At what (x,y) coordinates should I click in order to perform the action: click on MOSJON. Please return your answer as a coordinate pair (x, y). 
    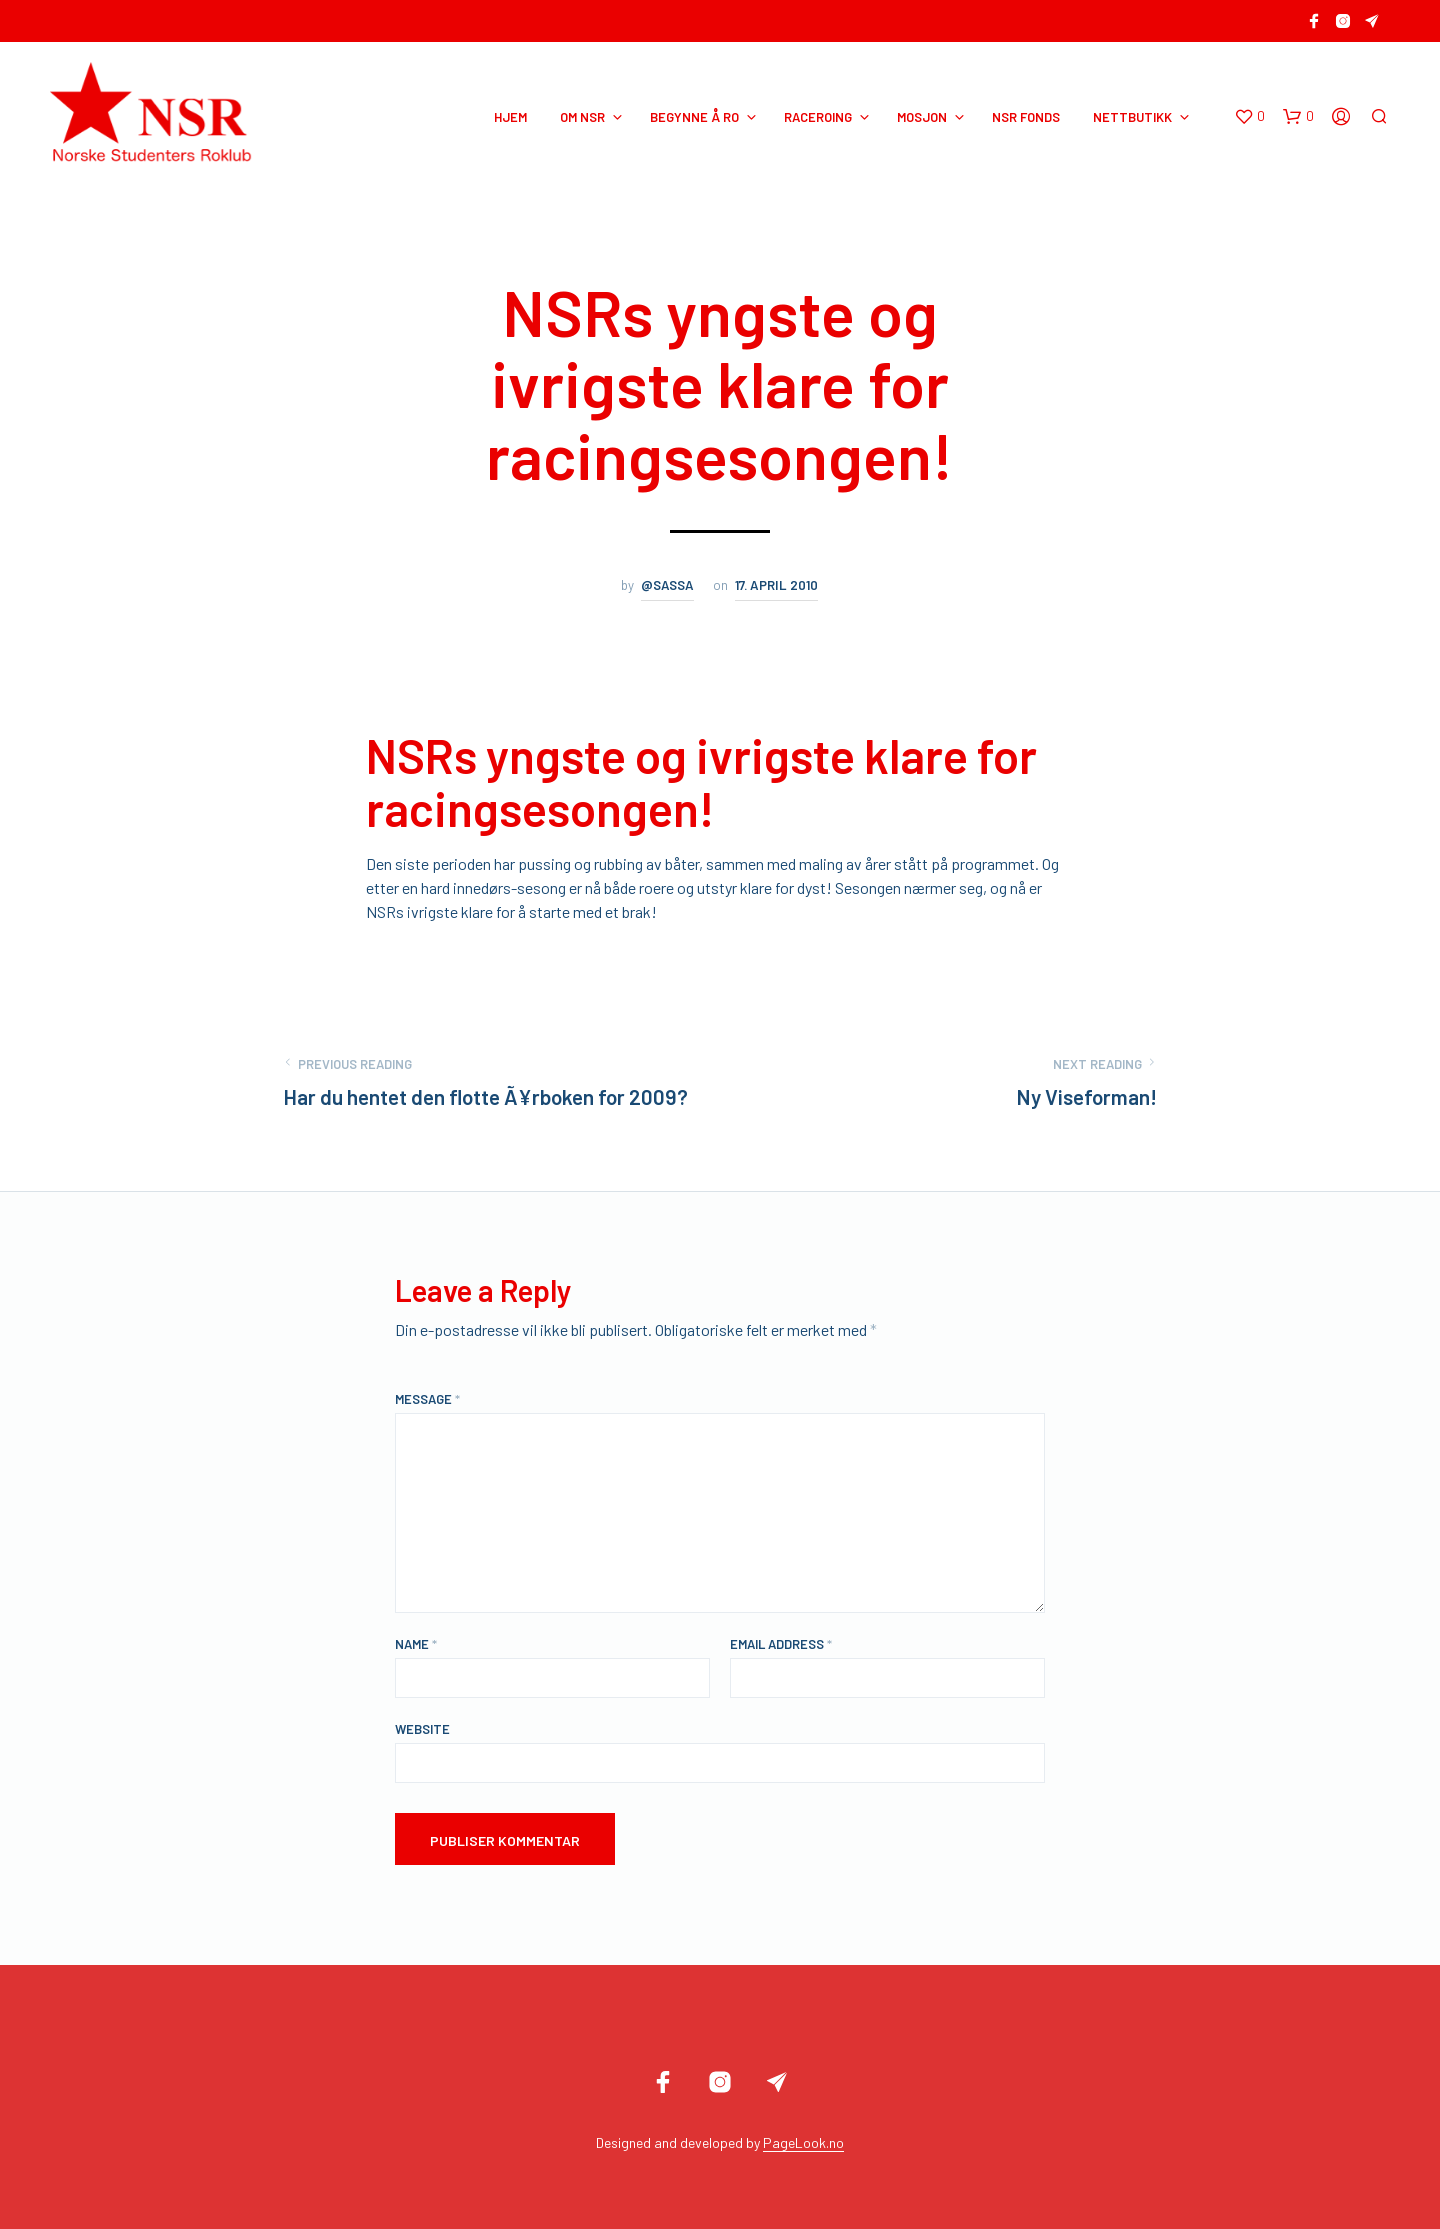
    Looking at the image, I should click on (922, 117).